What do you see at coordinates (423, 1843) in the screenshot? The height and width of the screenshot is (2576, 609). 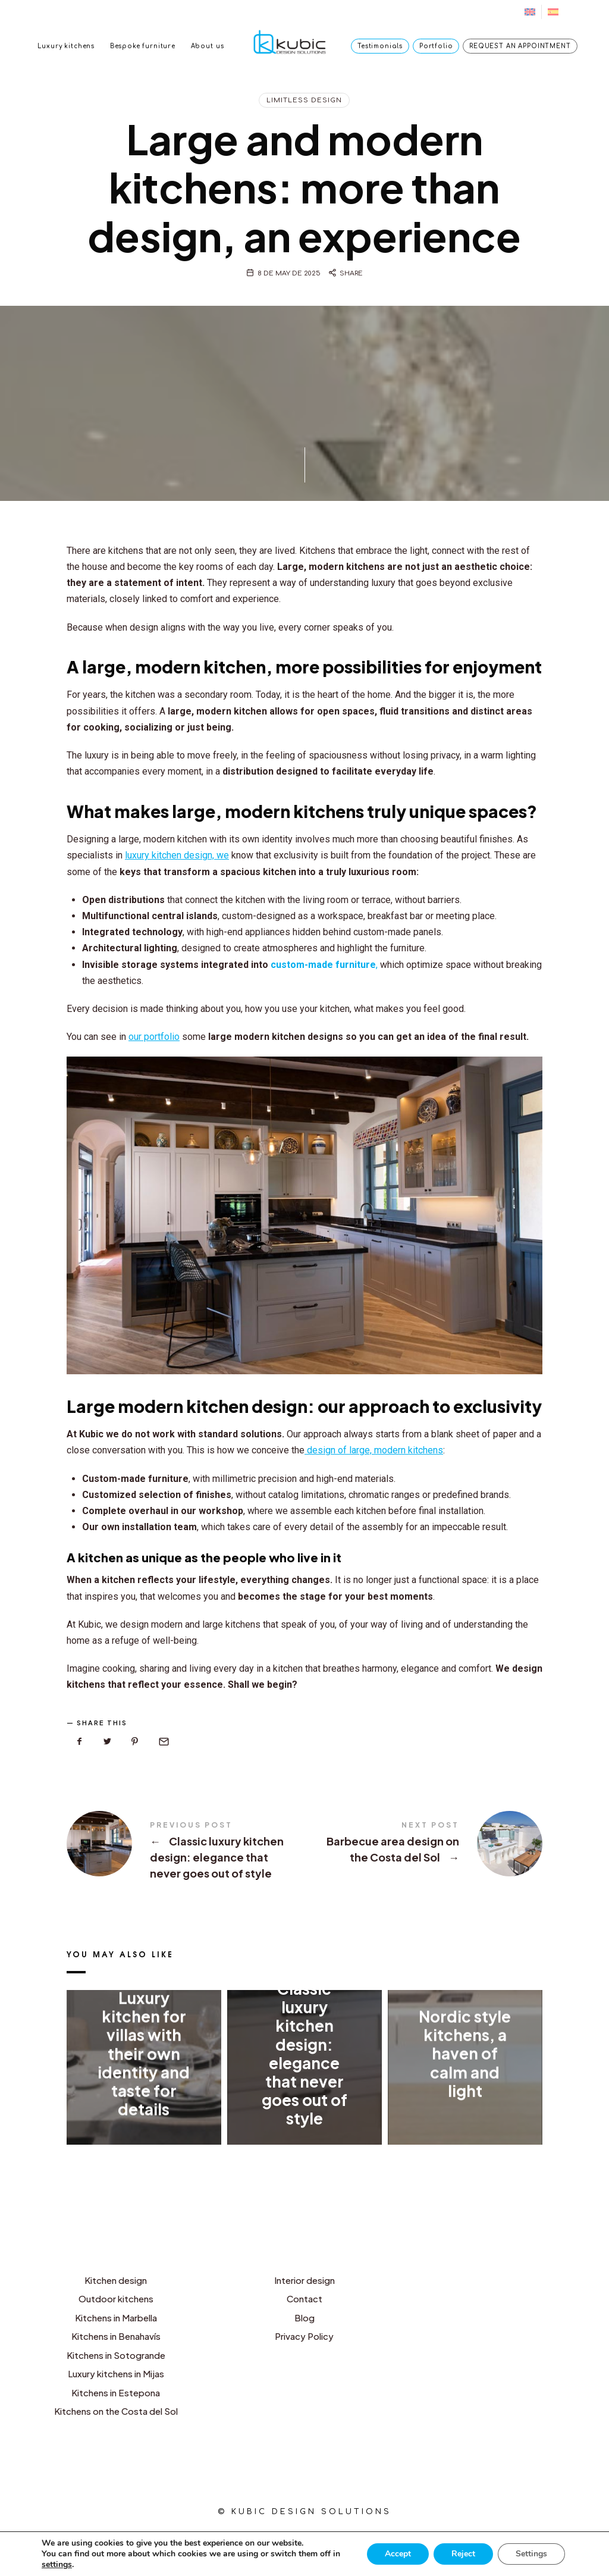 I see `Barbecue area design on the Costa del Sol` at bounding box center [423, 1843].